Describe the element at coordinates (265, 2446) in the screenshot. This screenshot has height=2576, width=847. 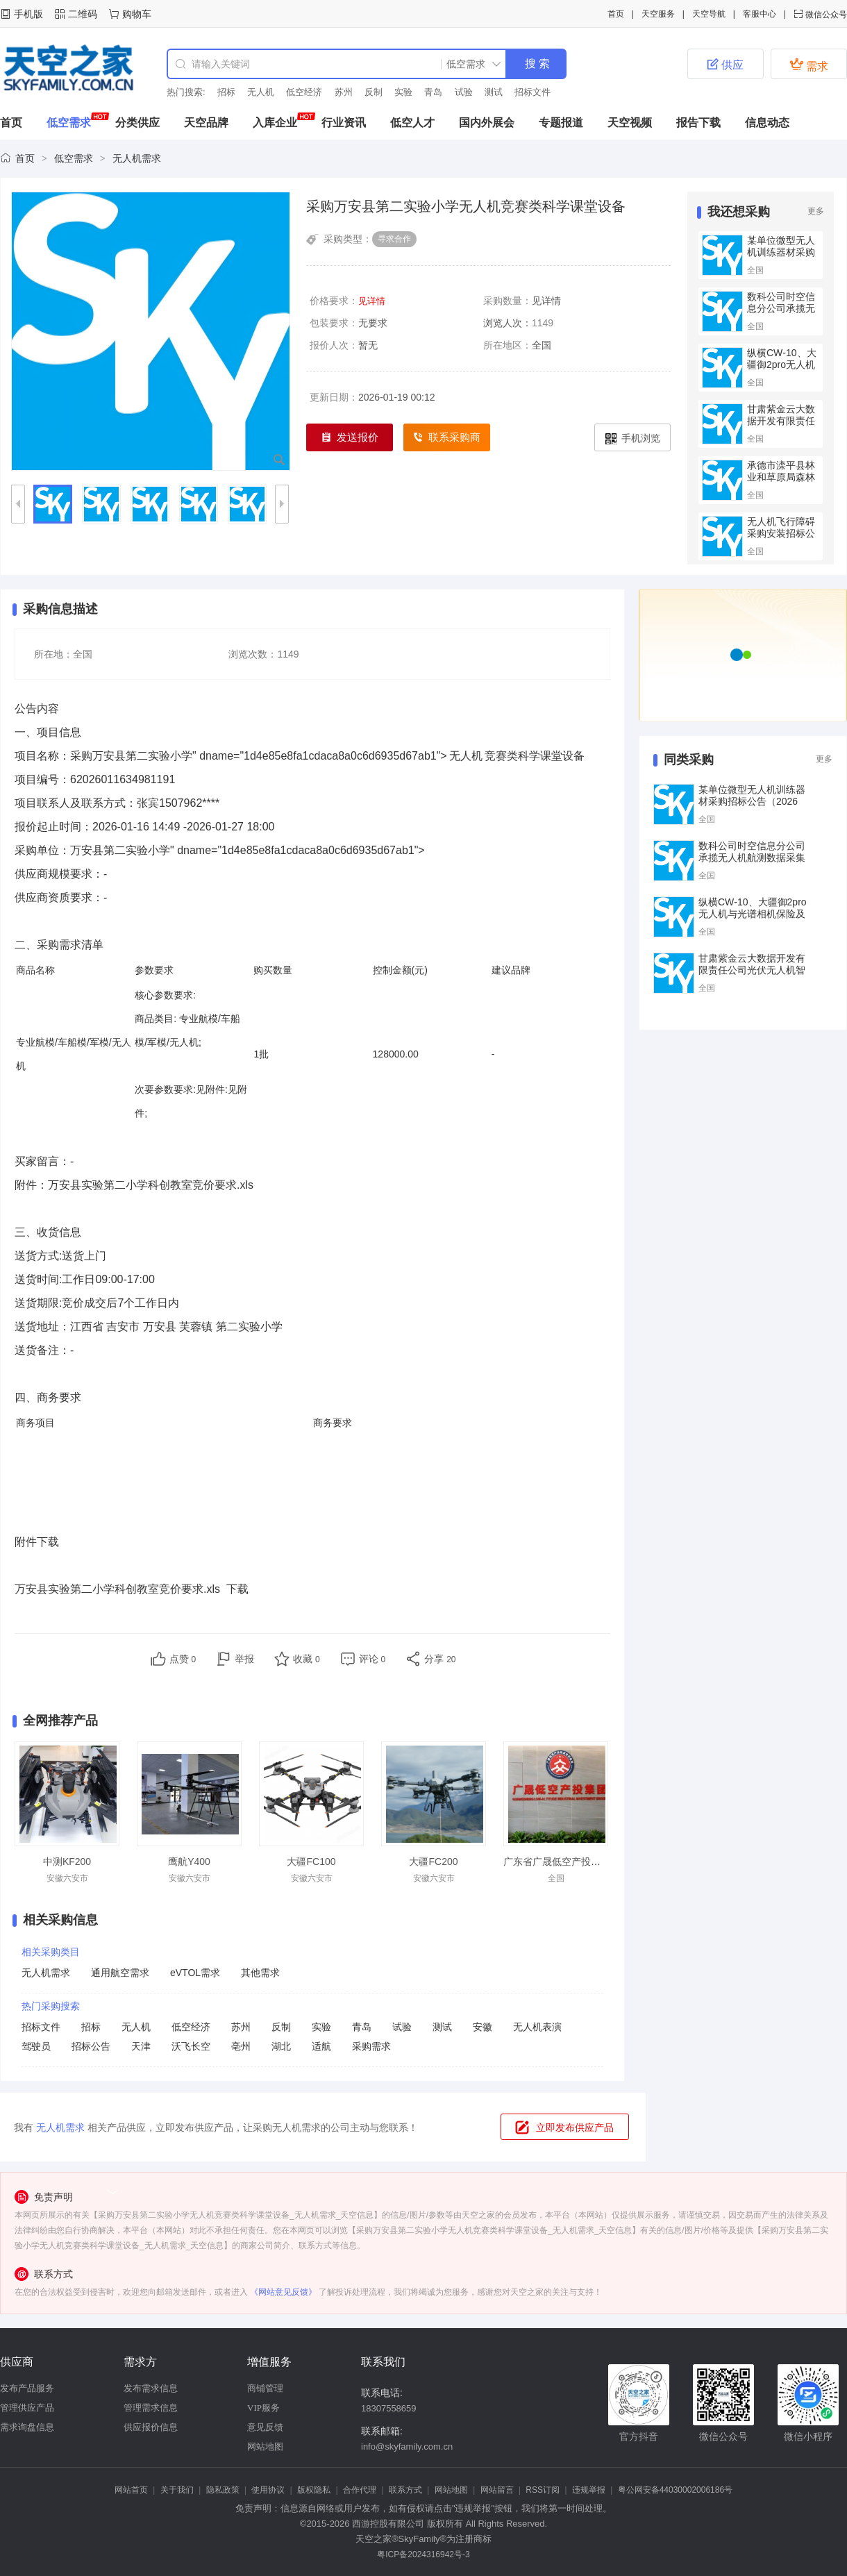
I see `网站地图` at that location.